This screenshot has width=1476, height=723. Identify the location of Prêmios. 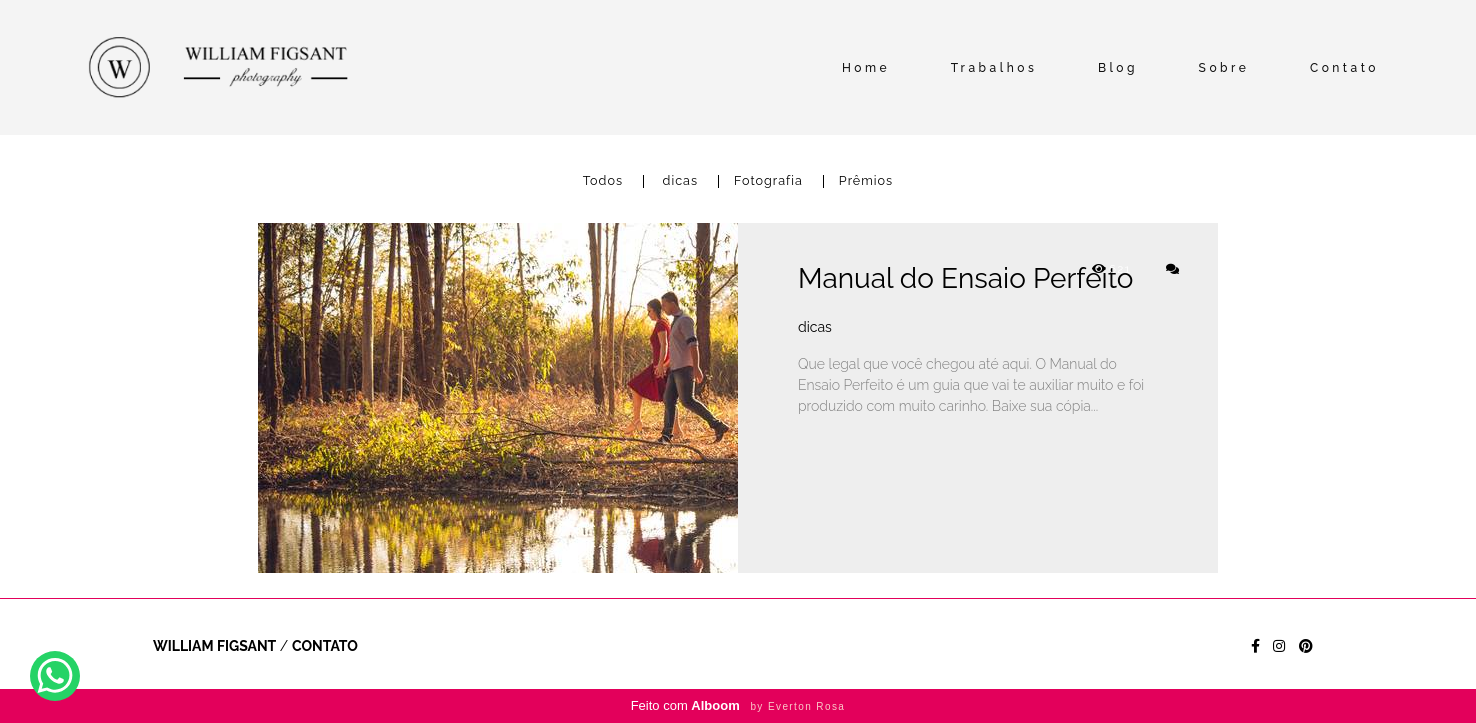
(866, 181).